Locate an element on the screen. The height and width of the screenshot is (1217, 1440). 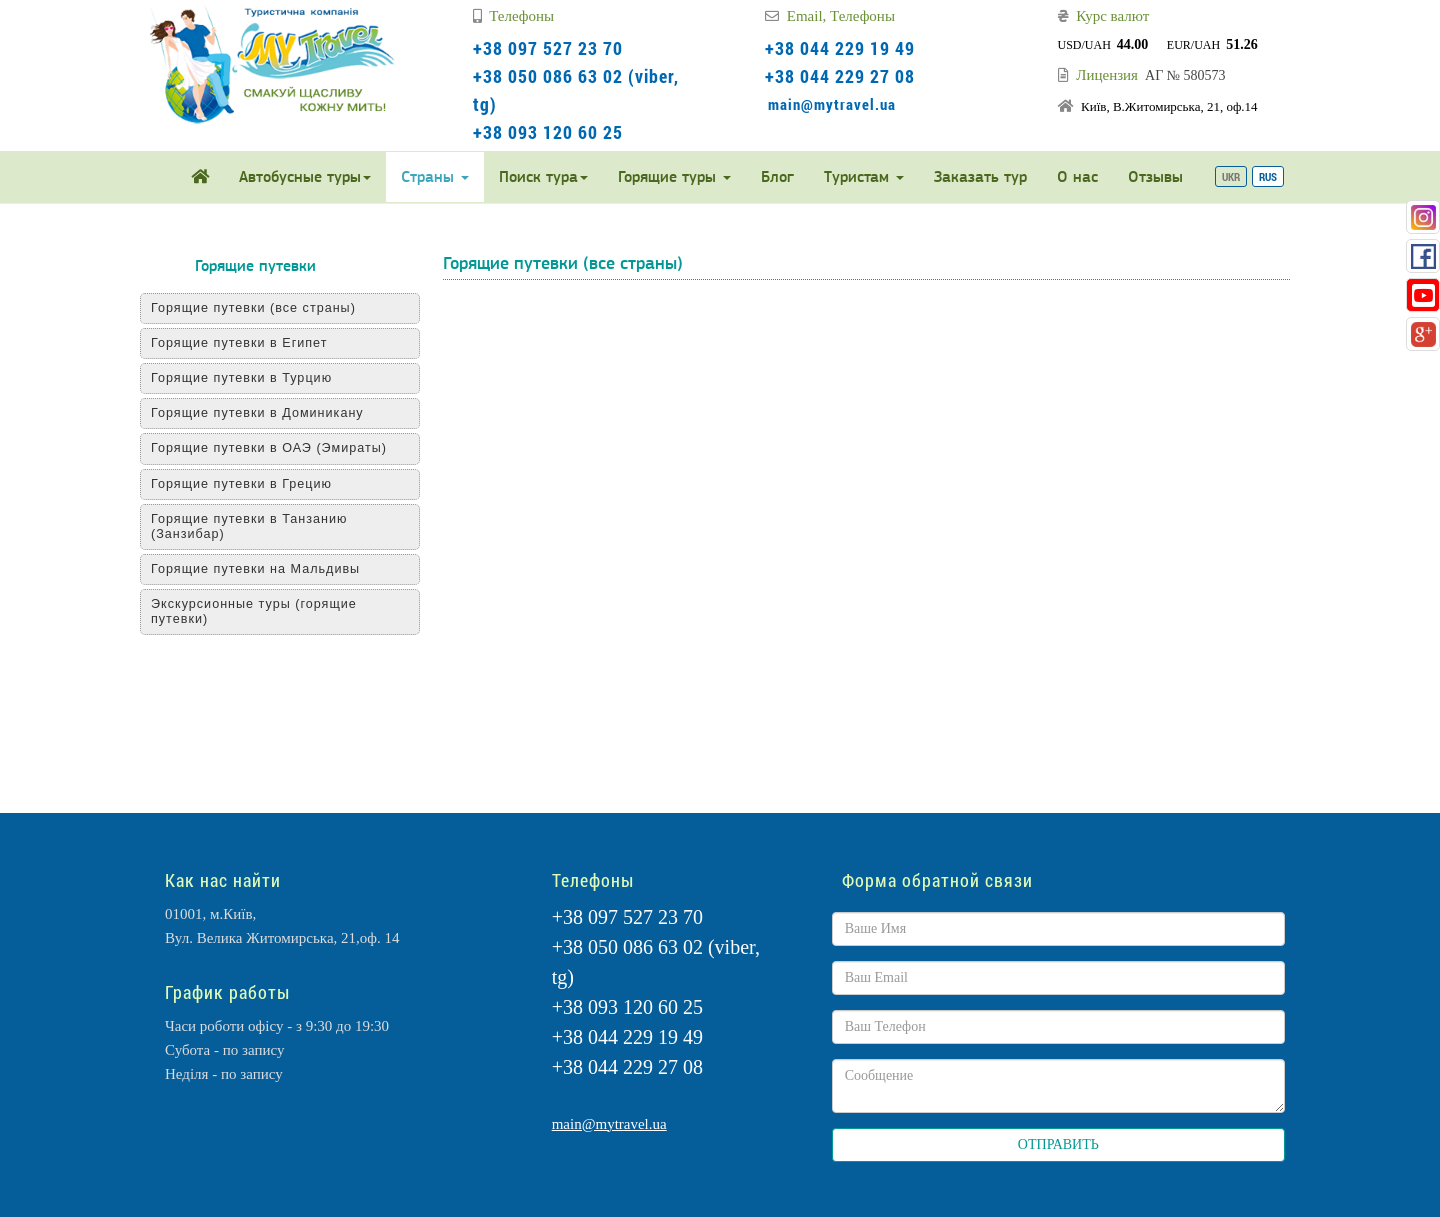
Страны is located at coordinates (435, 176).